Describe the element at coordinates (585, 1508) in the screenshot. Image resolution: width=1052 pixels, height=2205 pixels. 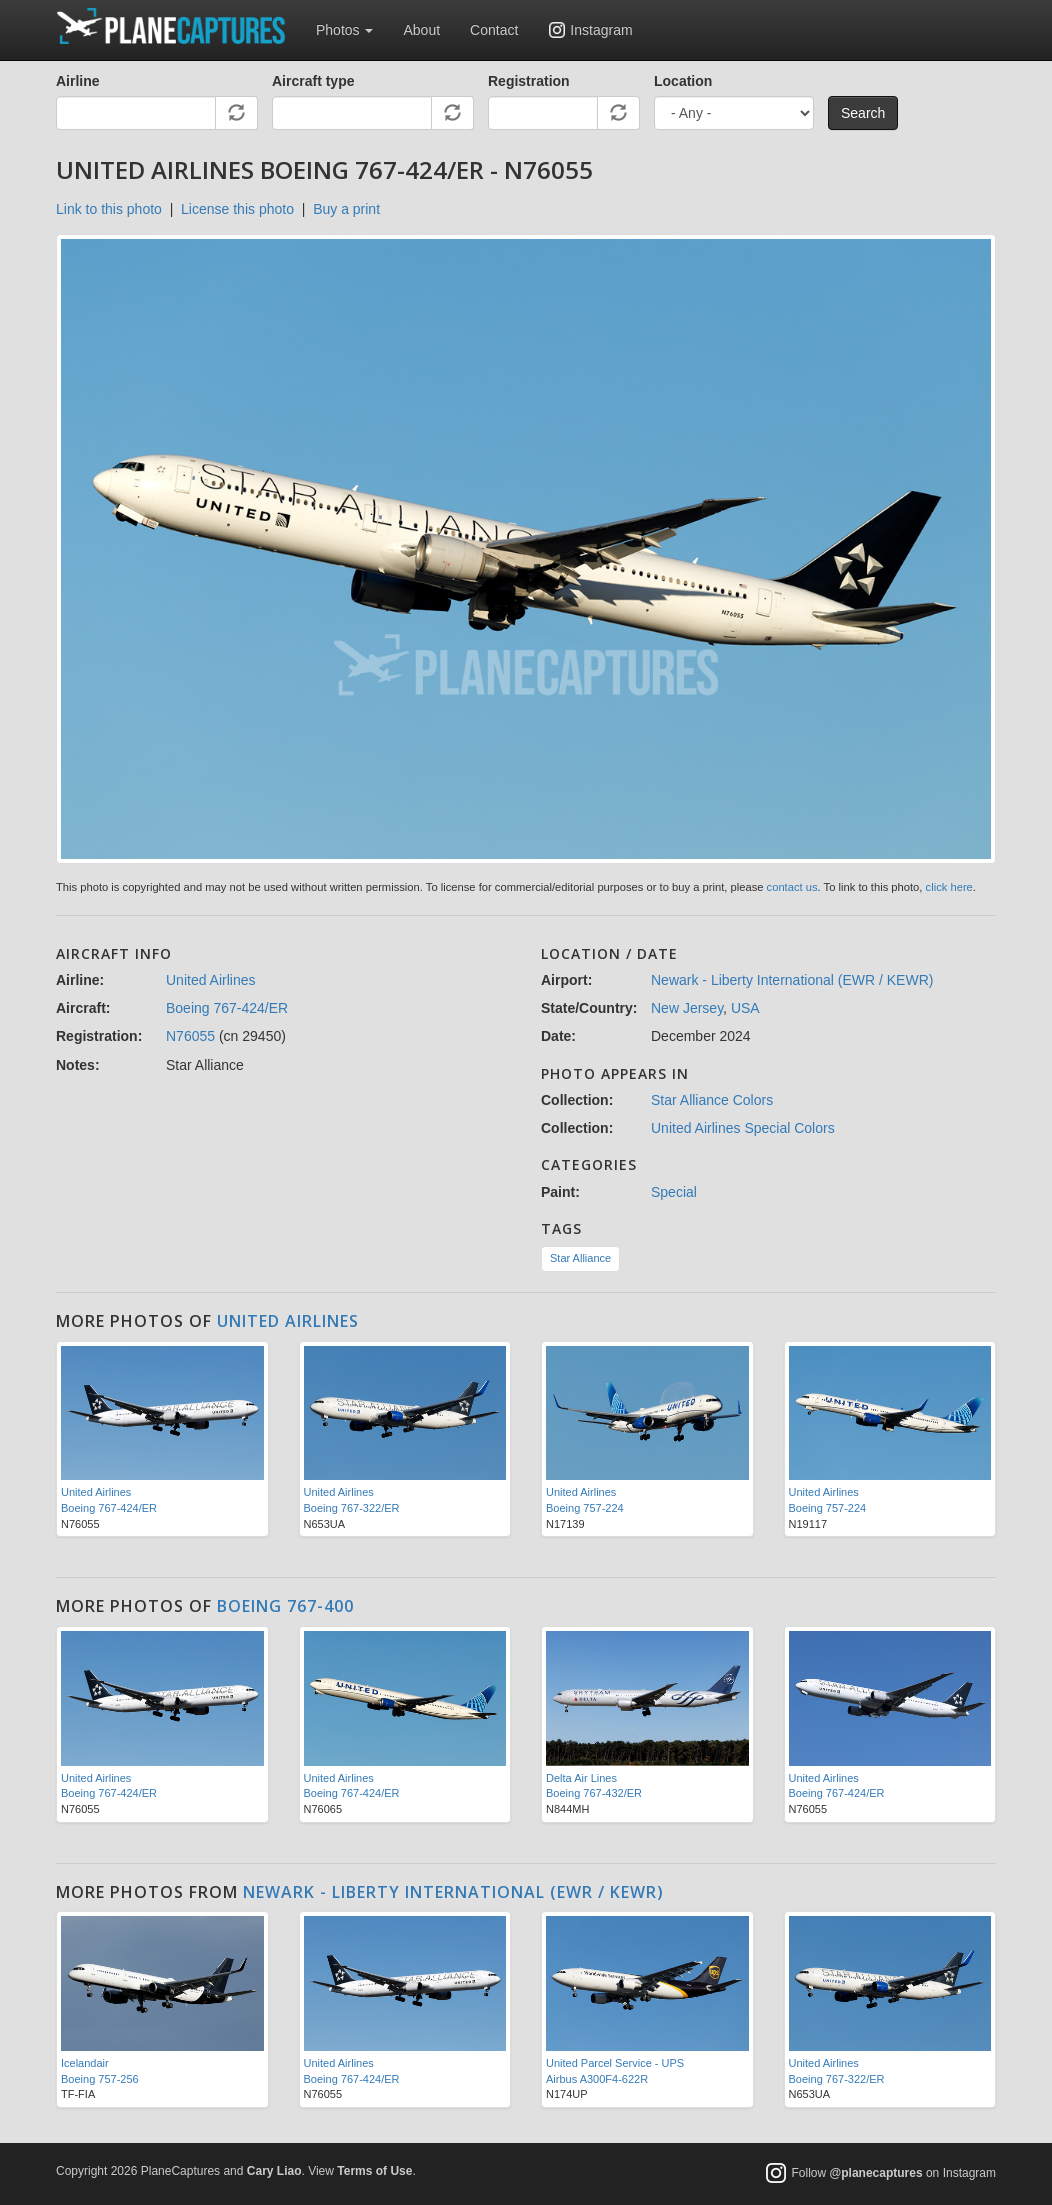
I see `Boeing 757-224` at that location.